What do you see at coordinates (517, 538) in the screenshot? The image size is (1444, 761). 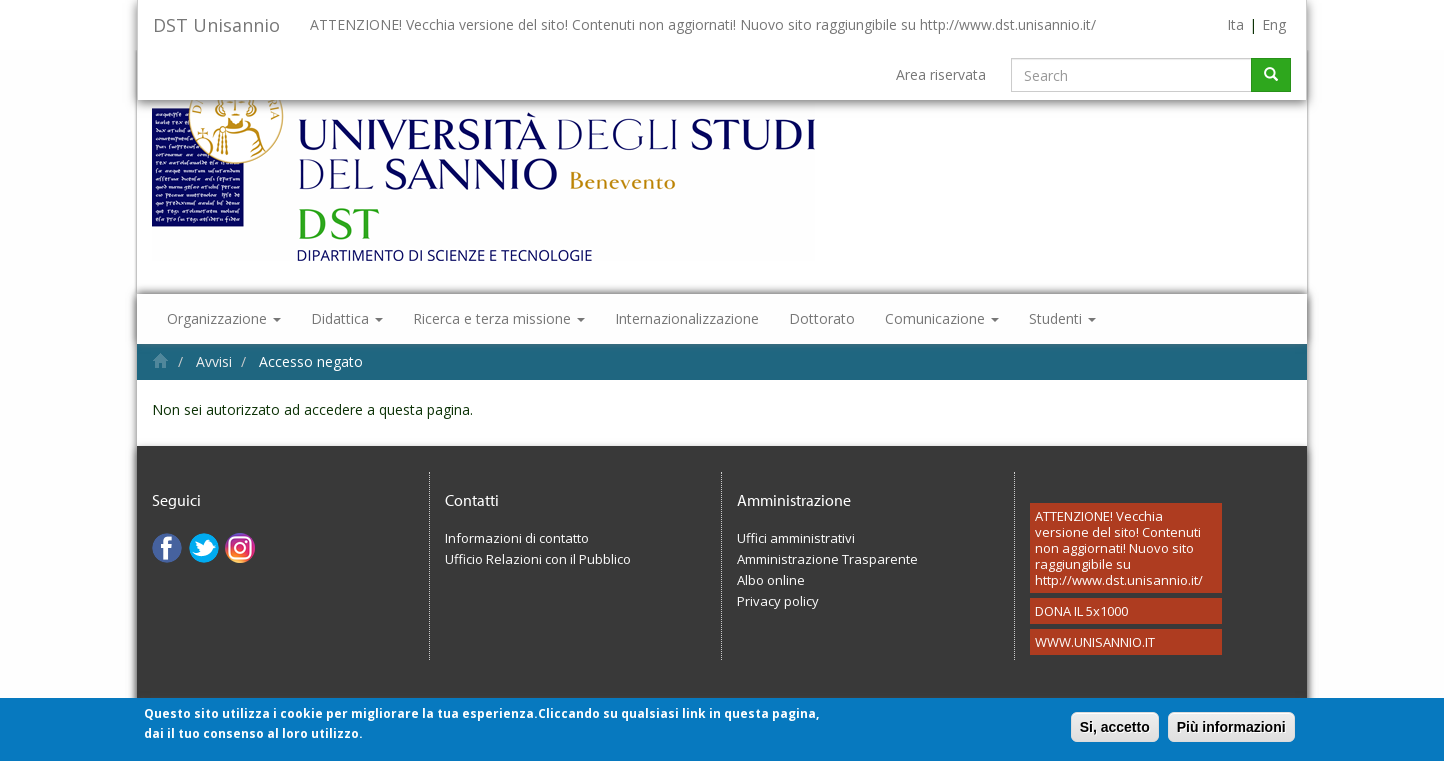 I see `Informazioni di contatto` at bounding box center [517, 538].